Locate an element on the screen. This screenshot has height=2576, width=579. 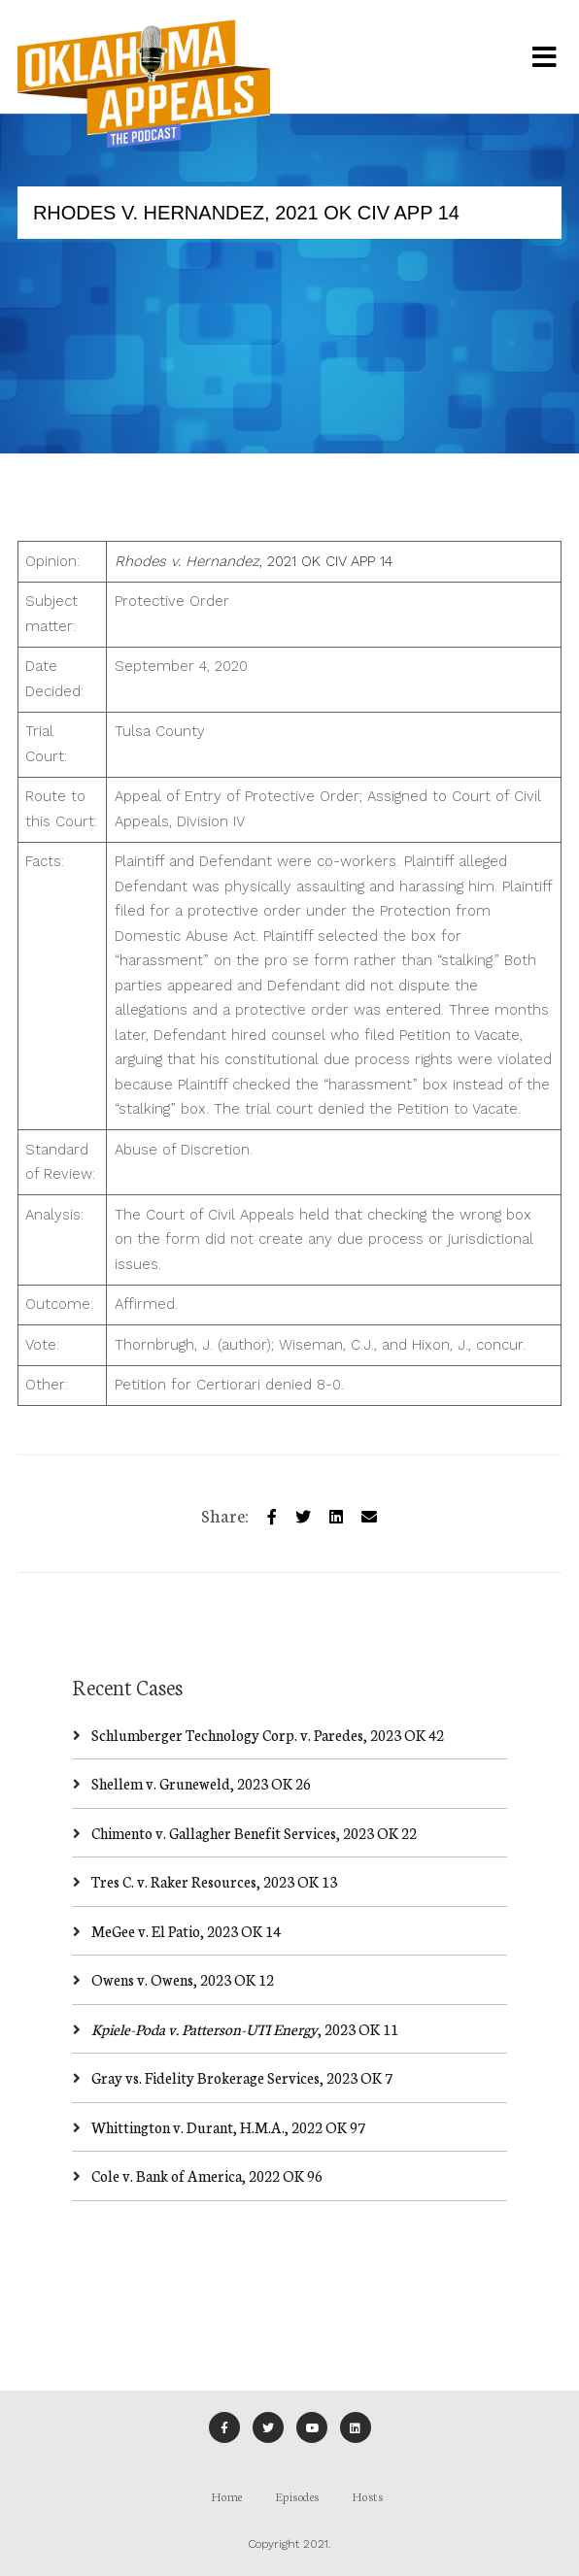
MeGee v. El Patio, 2023 OK 14 is located at coordinates (186, 1931).